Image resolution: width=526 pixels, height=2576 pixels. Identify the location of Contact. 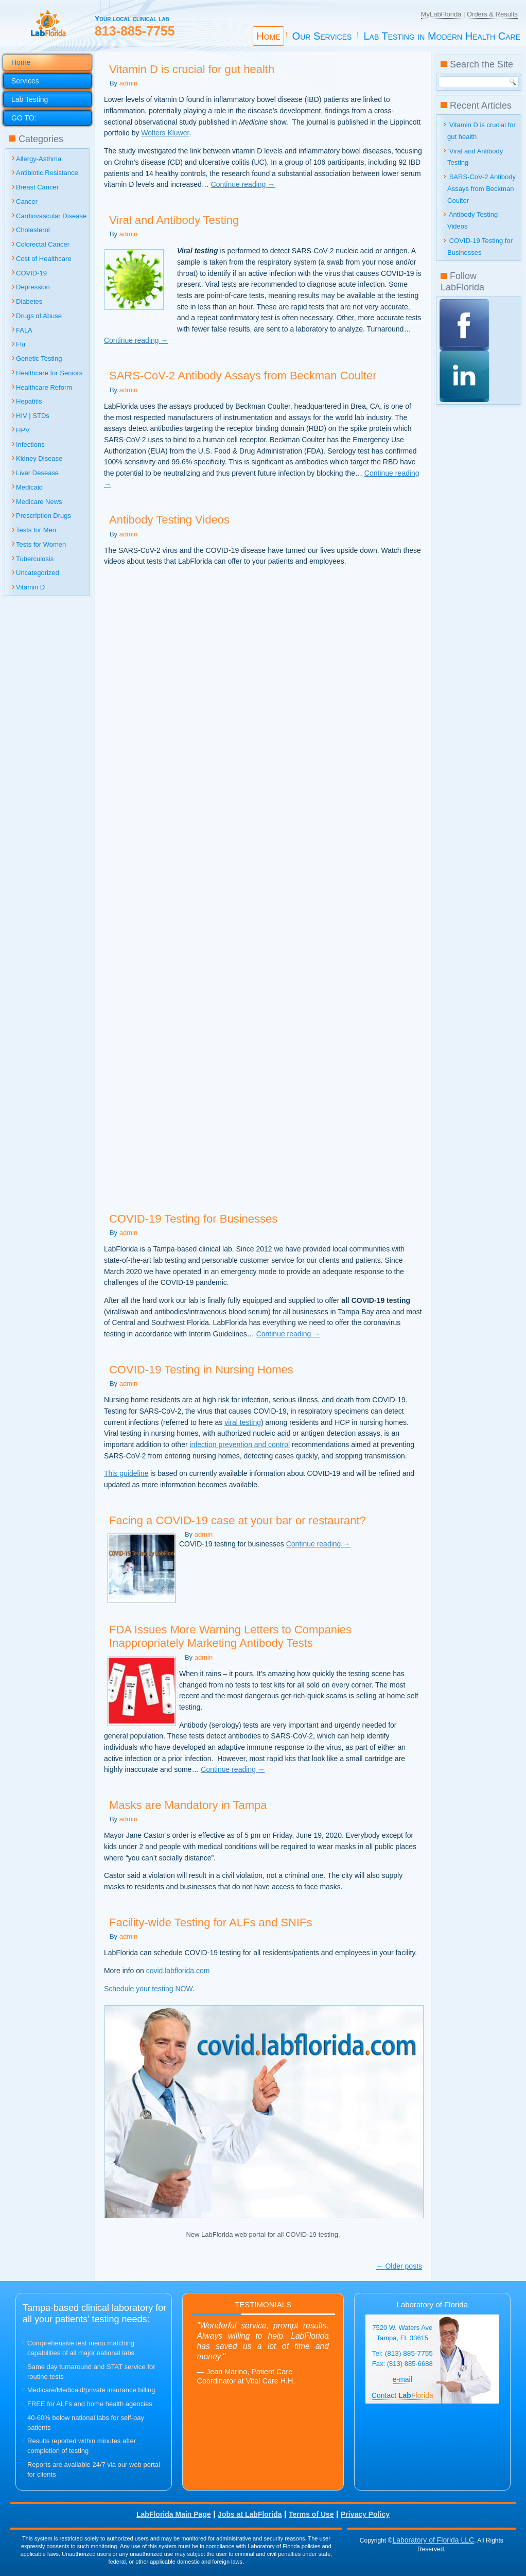
(402, 2395).